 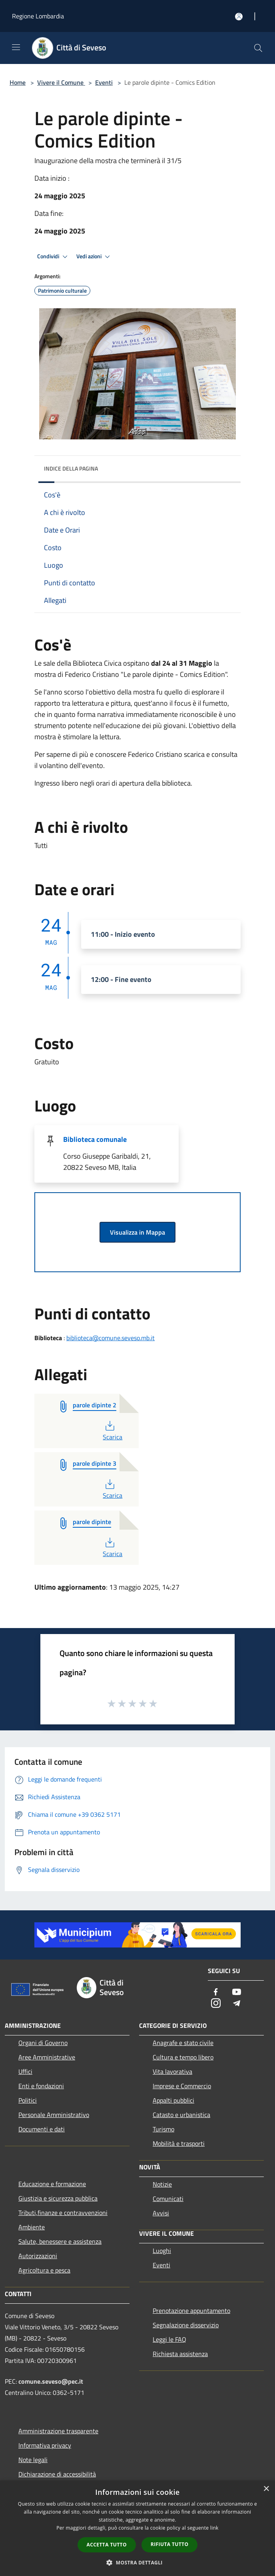 I want to click on biblioteca@comune.seveso.mb.it, so click(x=110, y=1338).